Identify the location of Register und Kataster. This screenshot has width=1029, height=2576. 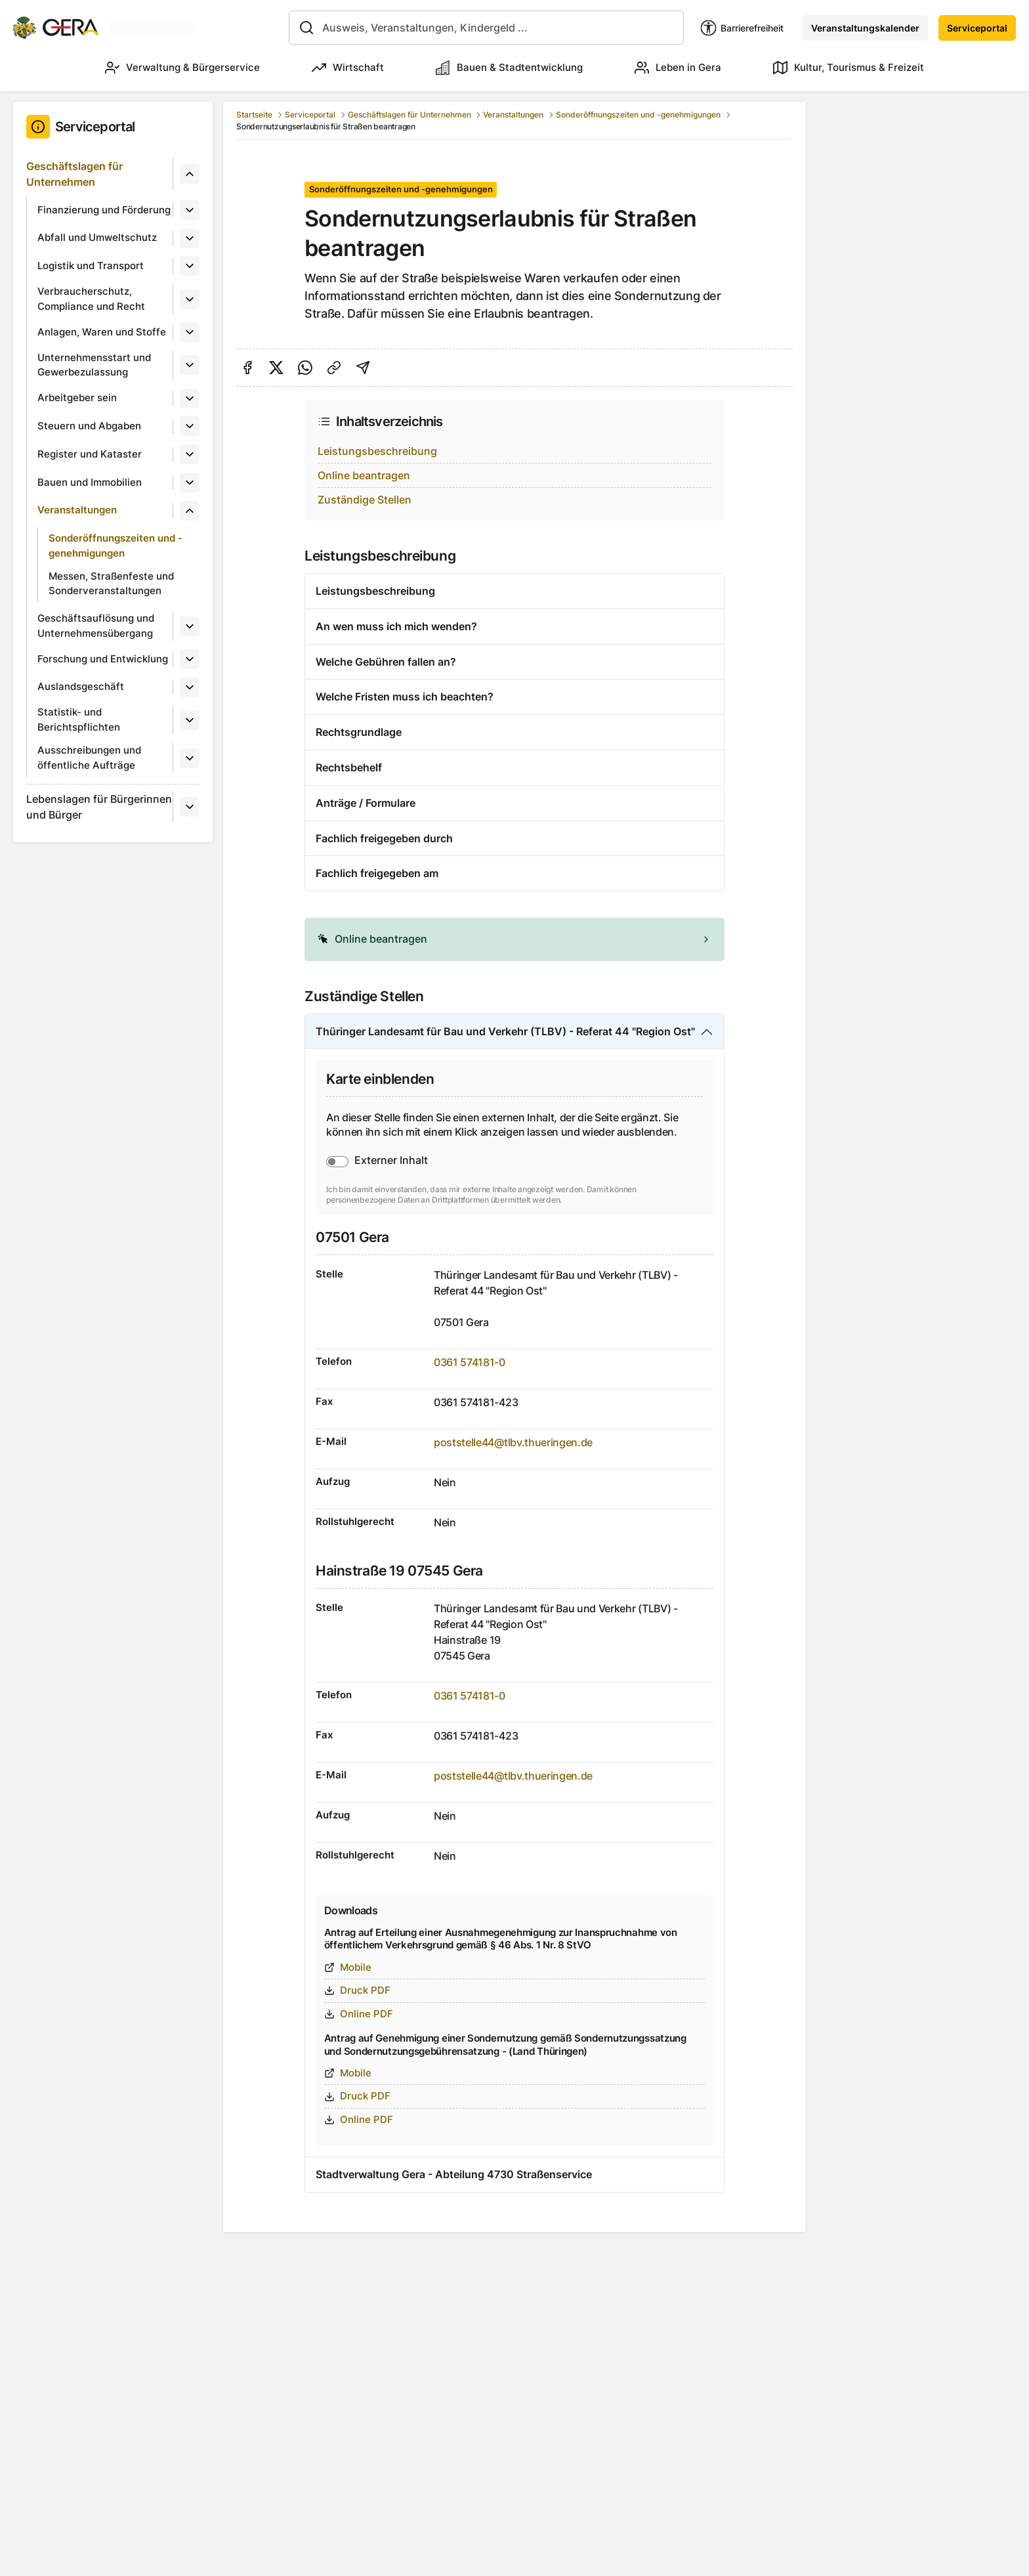
(89, 454).